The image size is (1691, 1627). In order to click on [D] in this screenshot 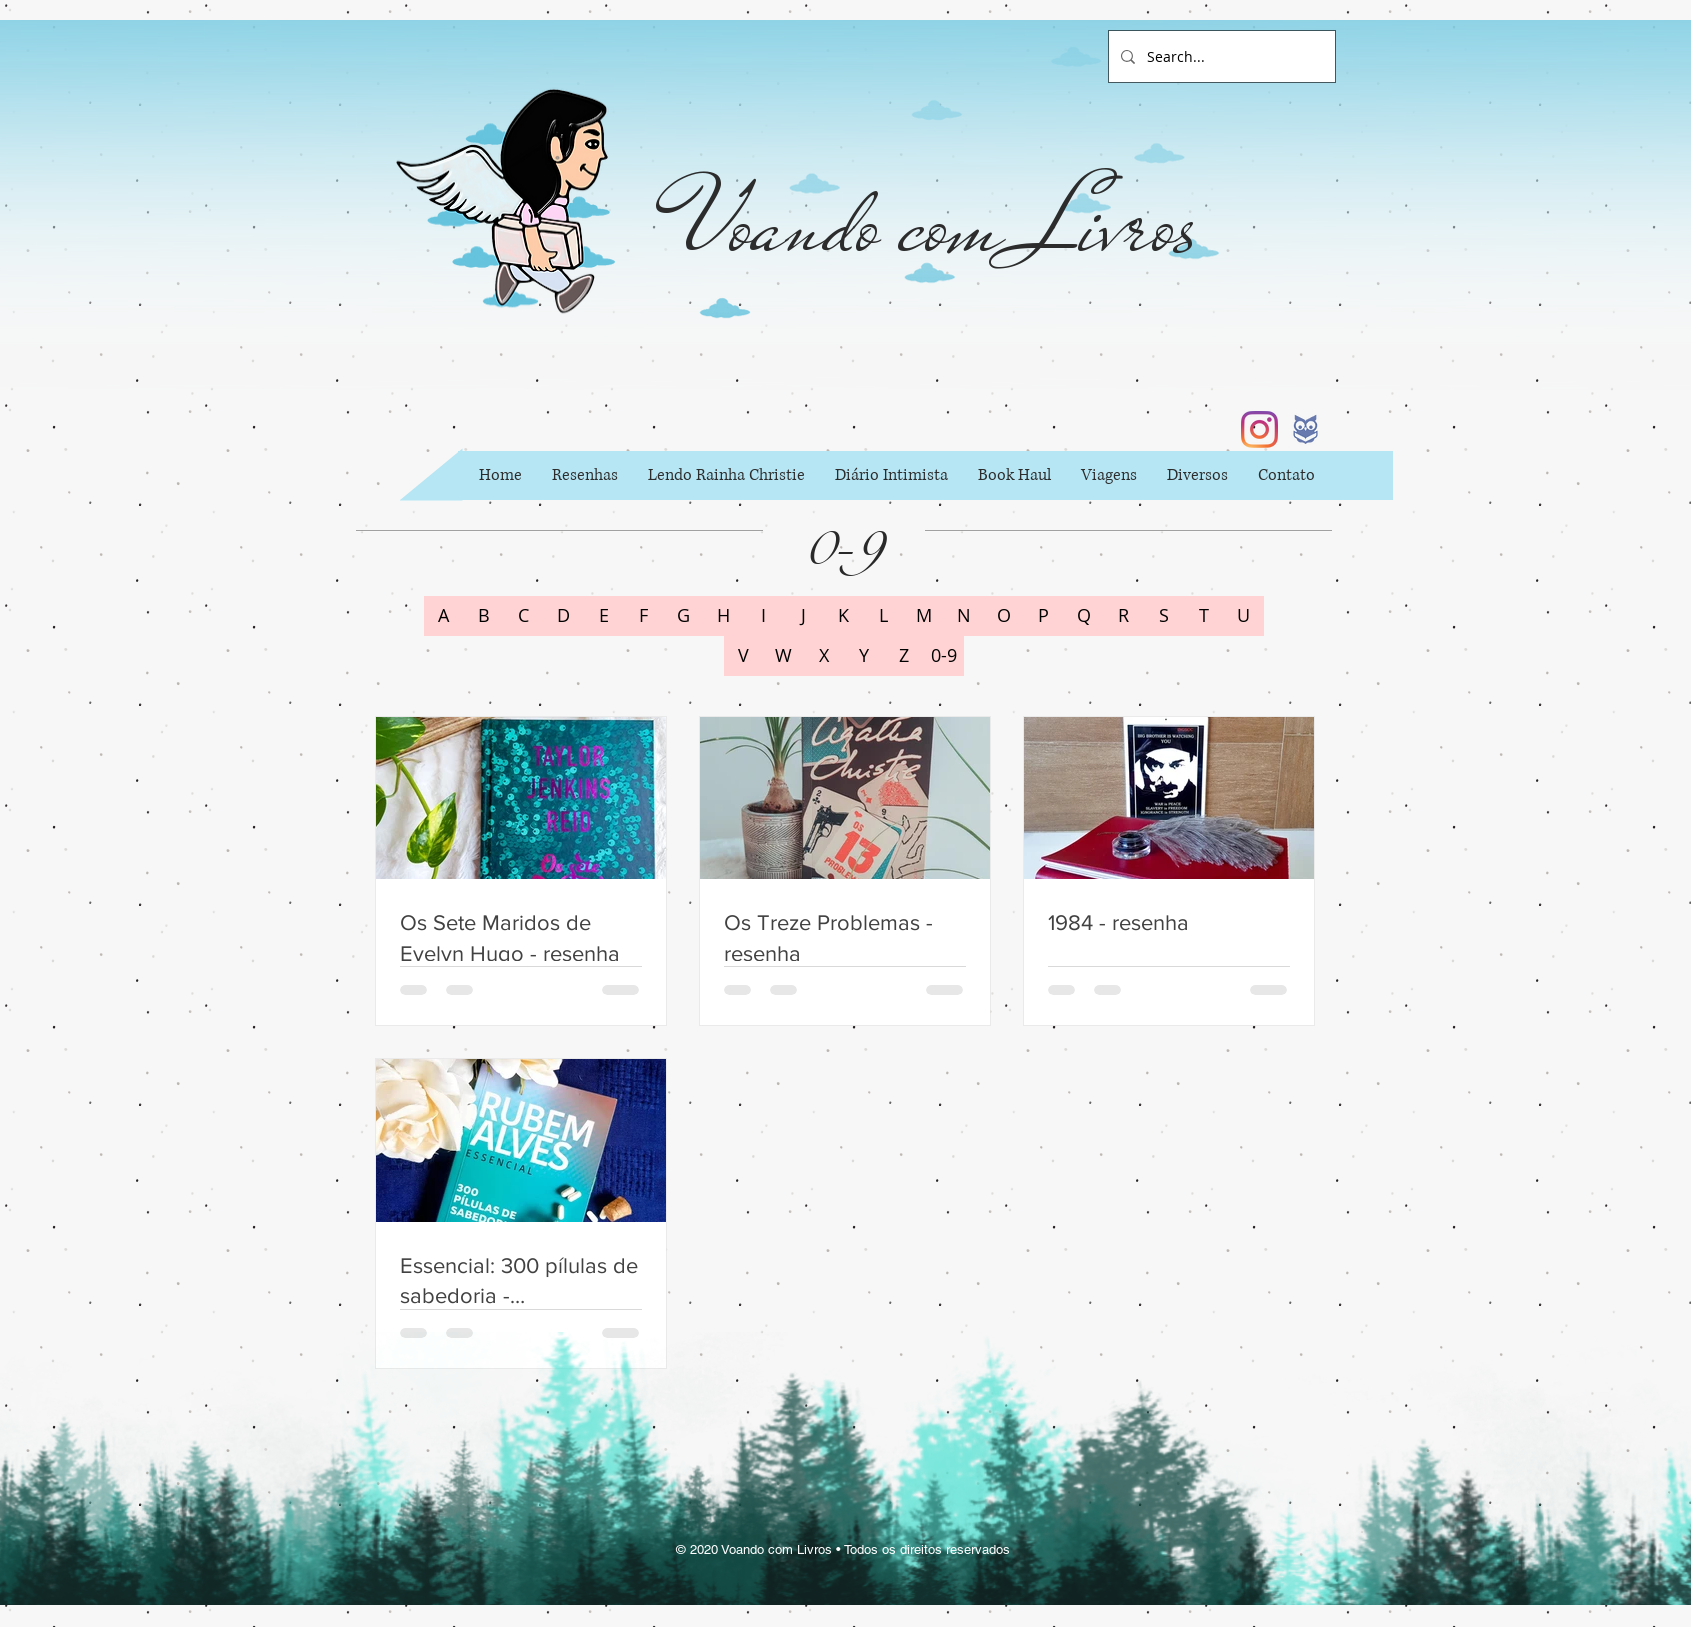, I will do `click(564, 616)`.